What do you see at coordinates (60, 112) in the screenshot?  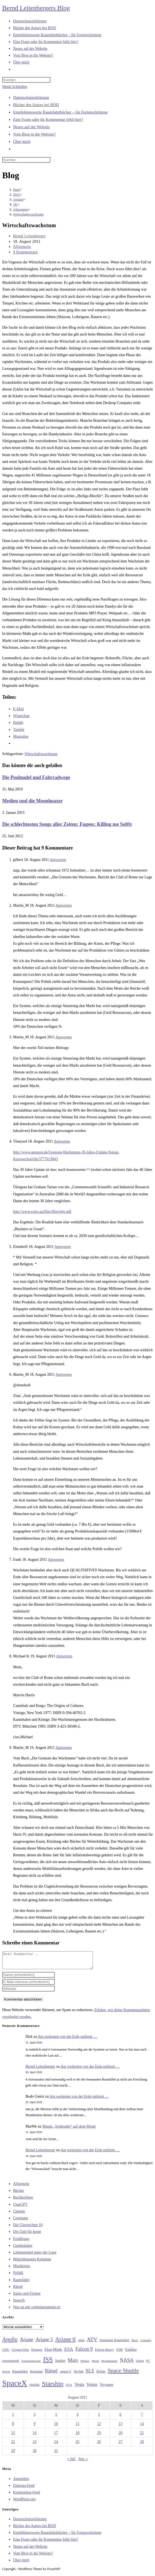 I see `Empfehlenswerte Raumfahrtbücher – für Fortgeschrittene` at bounding box center [60, 112].